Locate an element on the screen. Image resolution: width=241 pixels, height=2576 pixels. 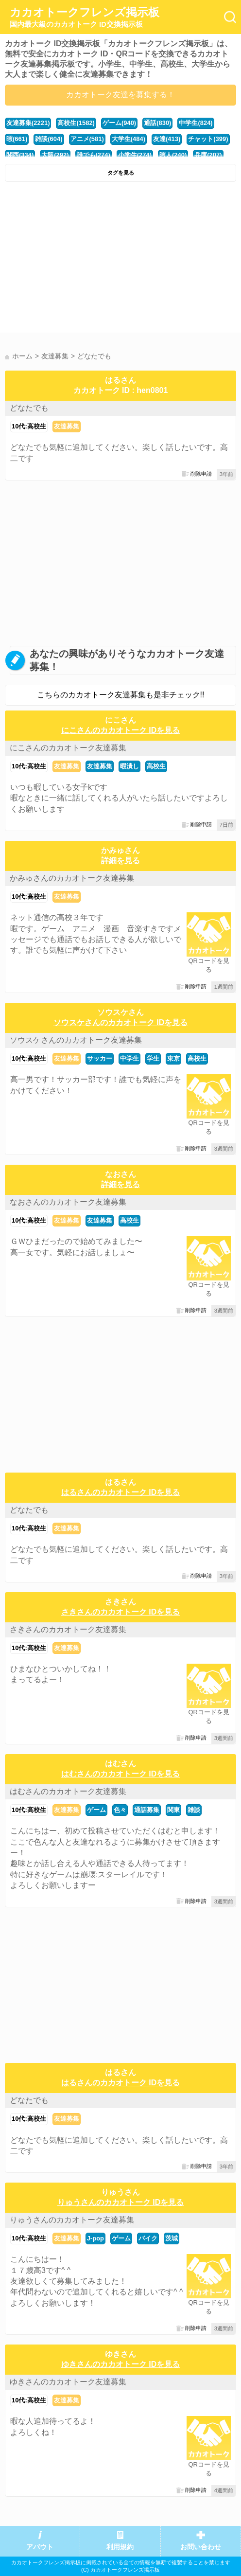
アバウト is located at coordinates (39, 2547).